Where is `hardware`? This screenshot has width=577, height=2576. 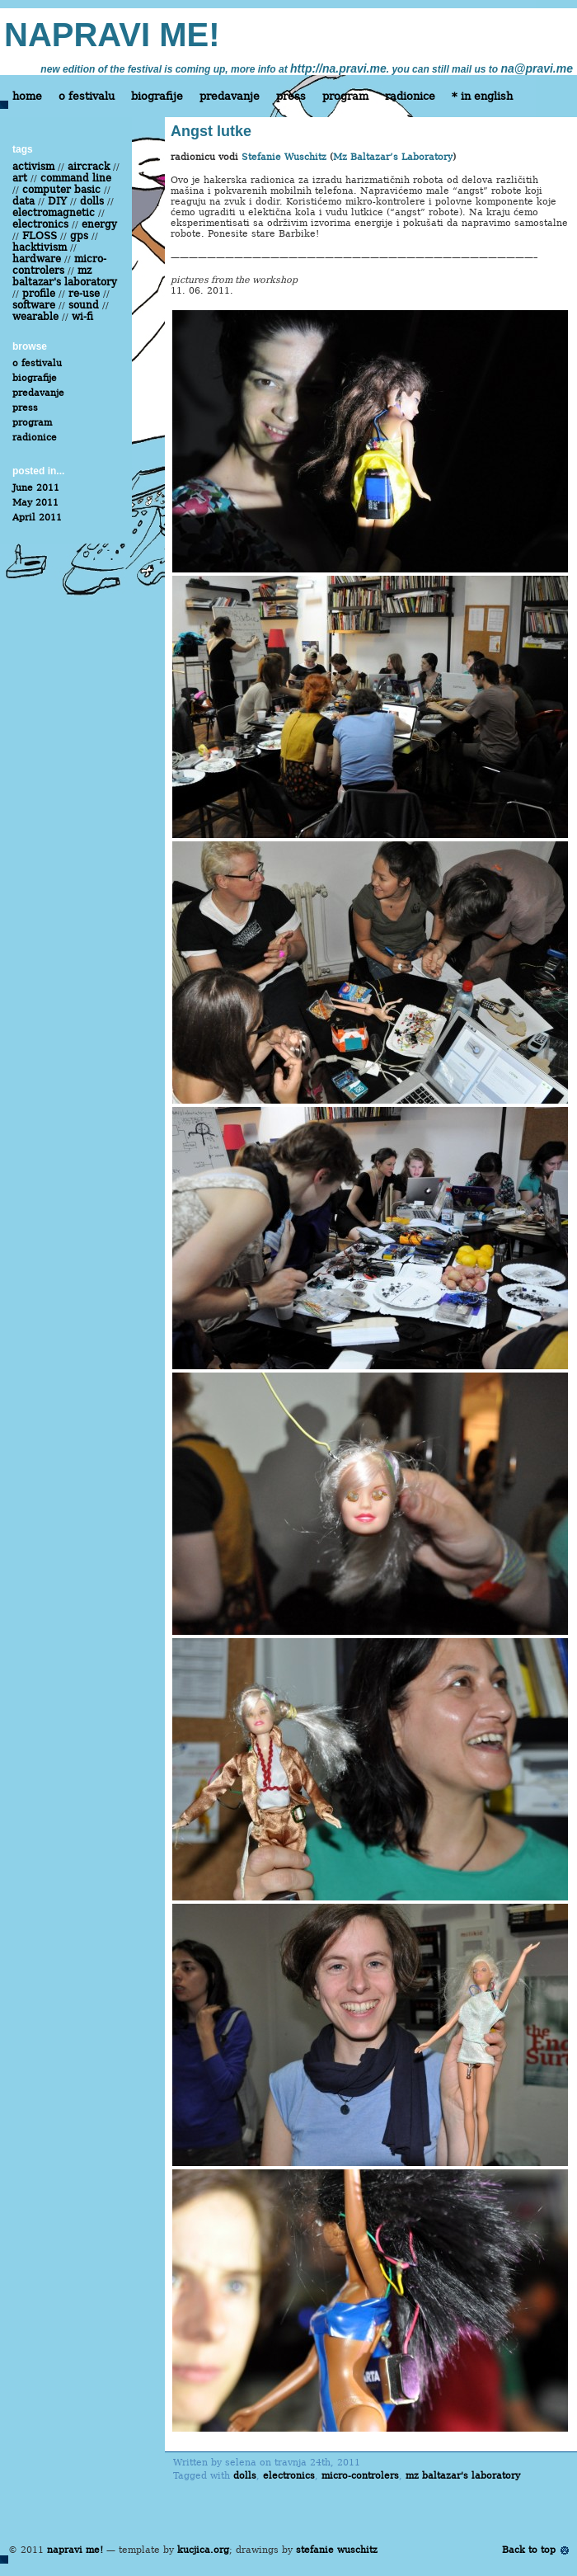 hardware is located at coordinates (36, 259).